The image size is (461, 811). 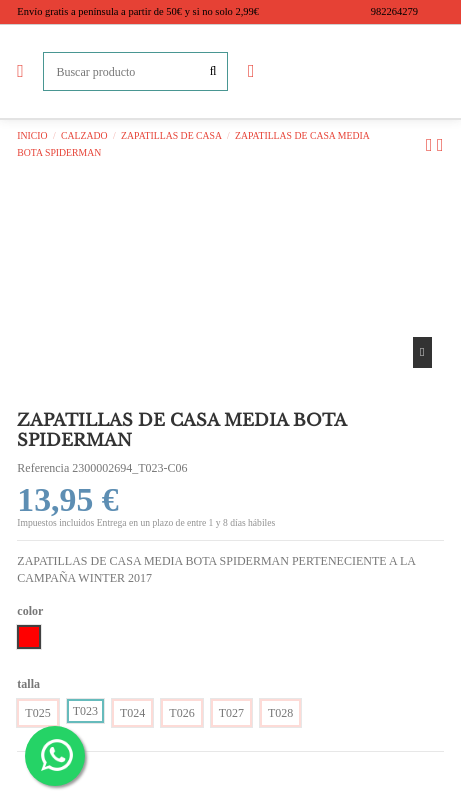 I want to click on Referencia, so click(x=43, y=468).